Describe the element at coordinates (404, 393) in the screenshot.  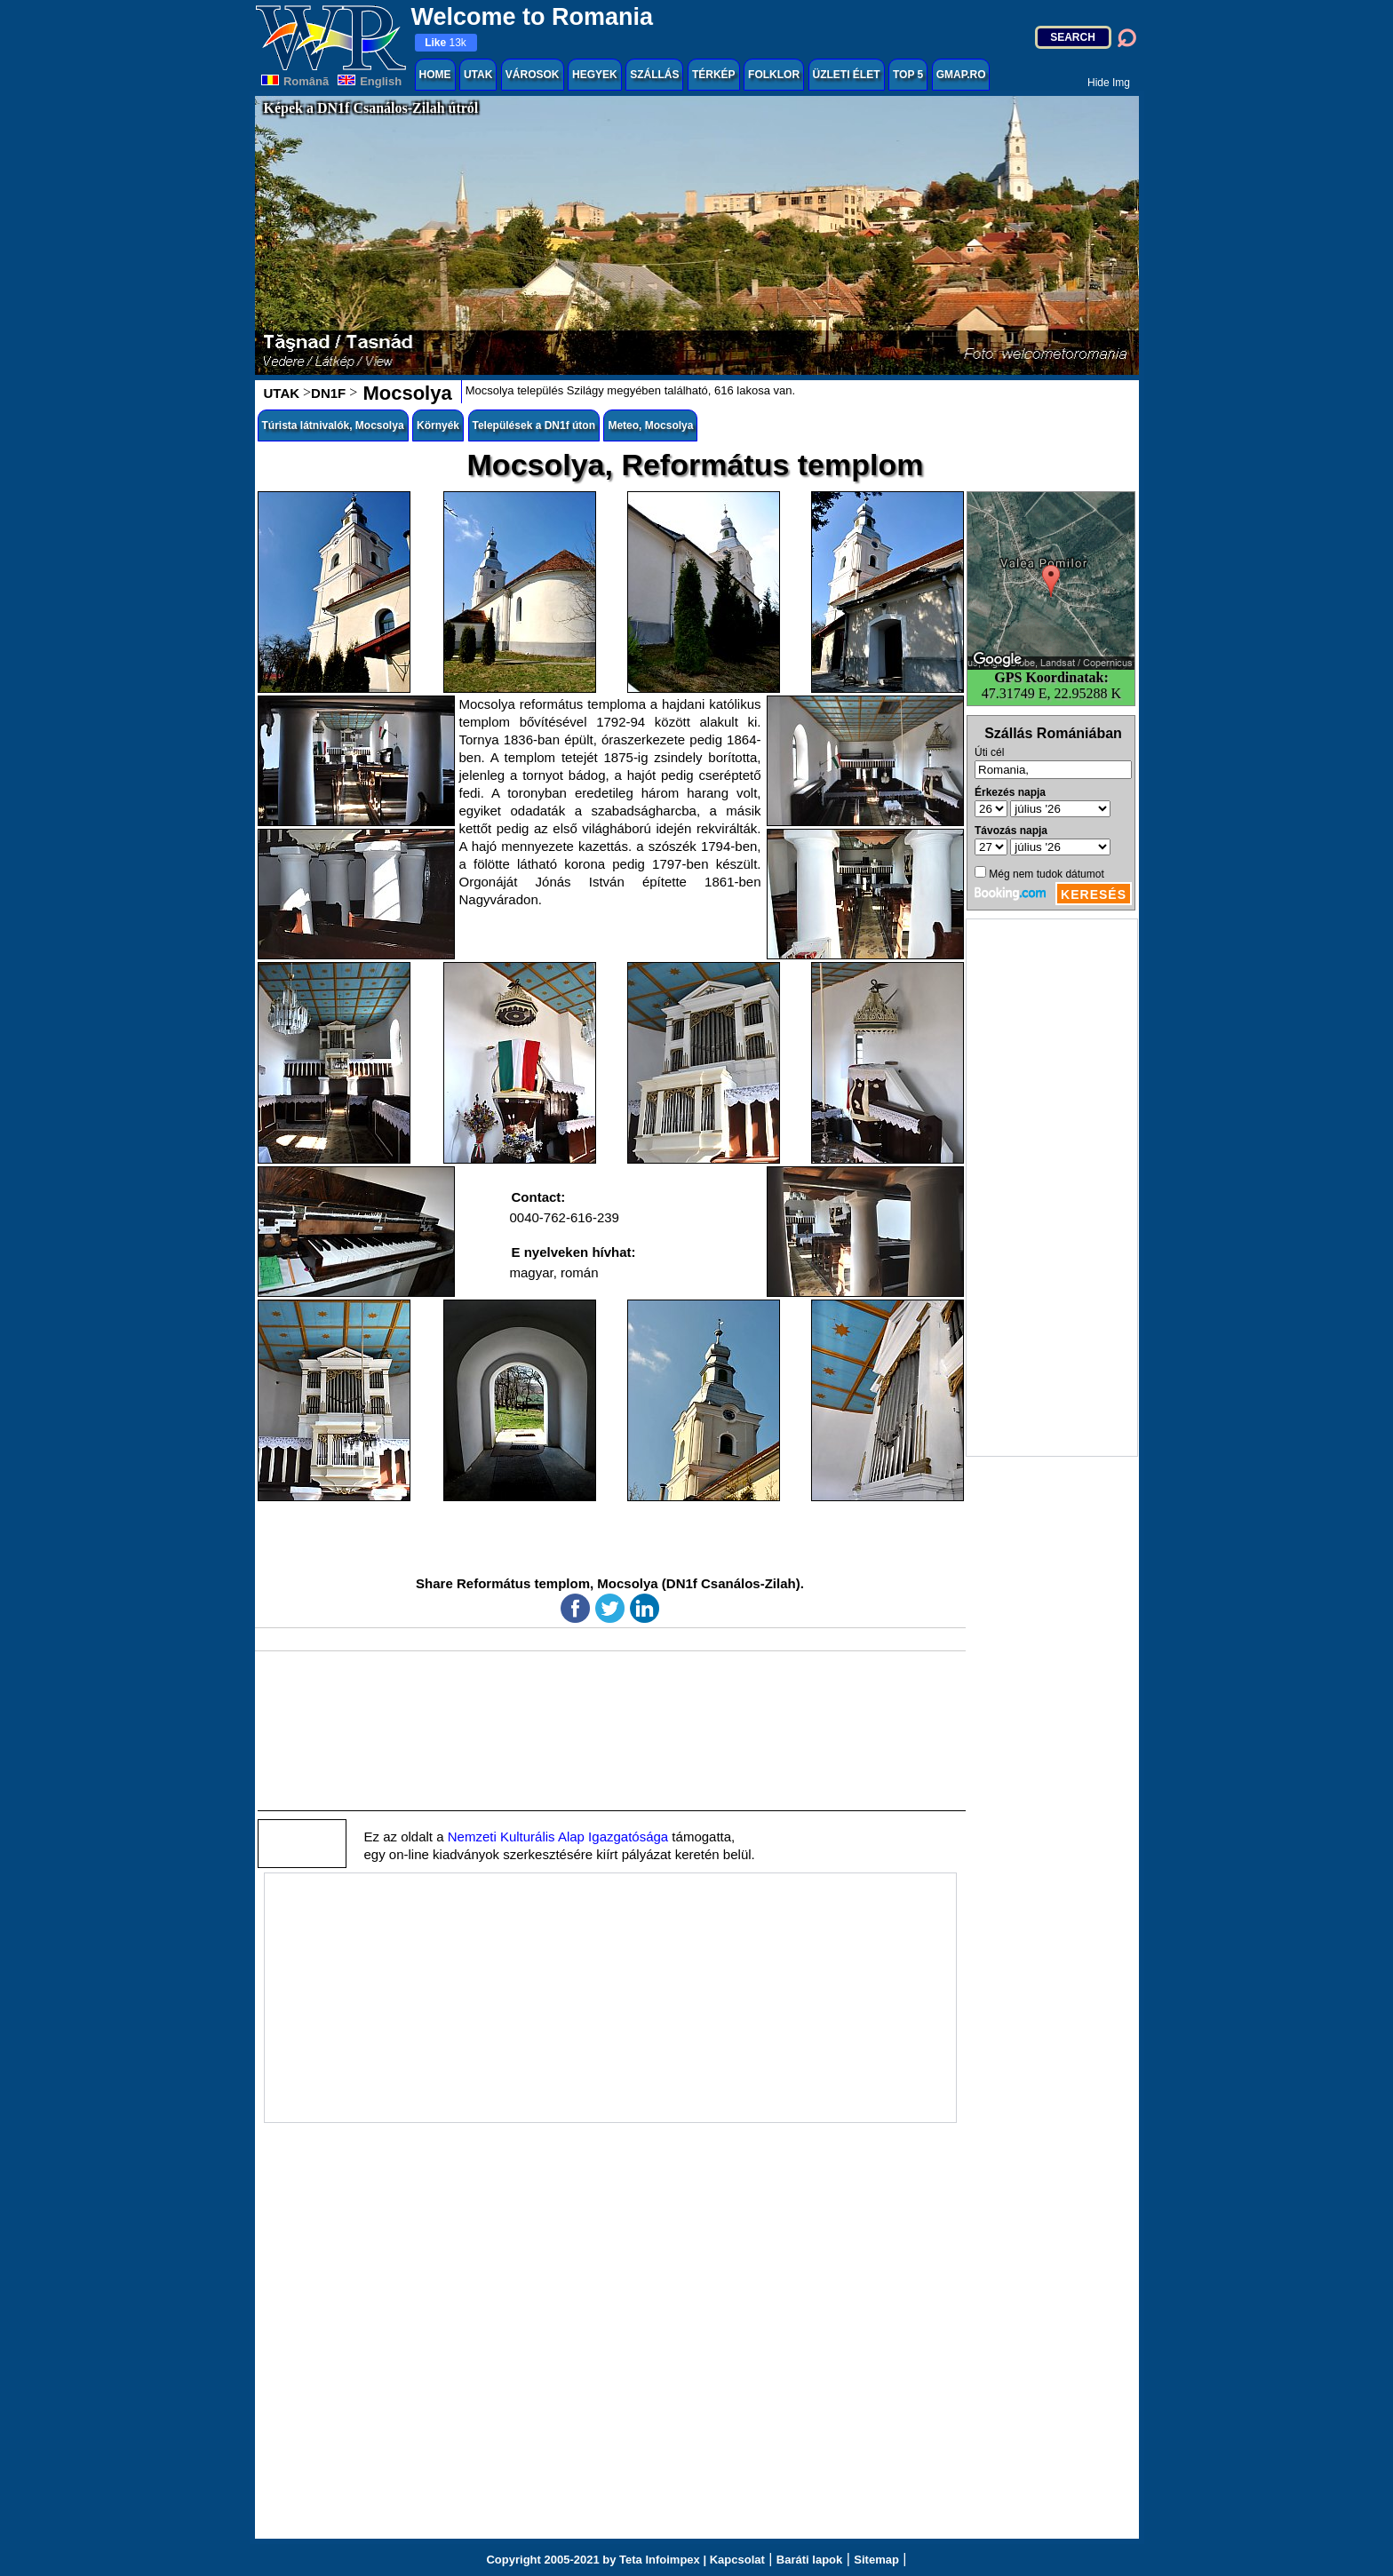
I see `Mocsolya` at that location.